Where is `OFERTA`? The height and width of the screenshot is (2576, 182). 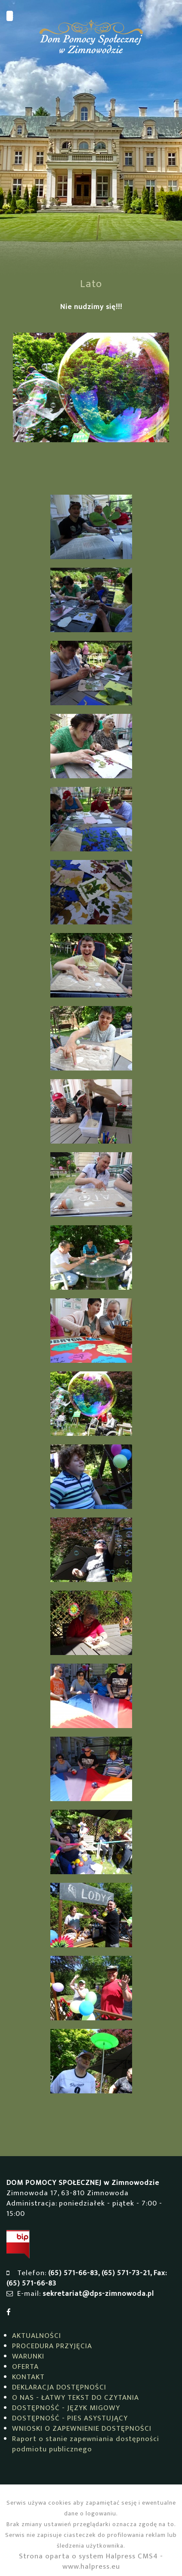
OFERTA is located at coordinates (25, 2367).